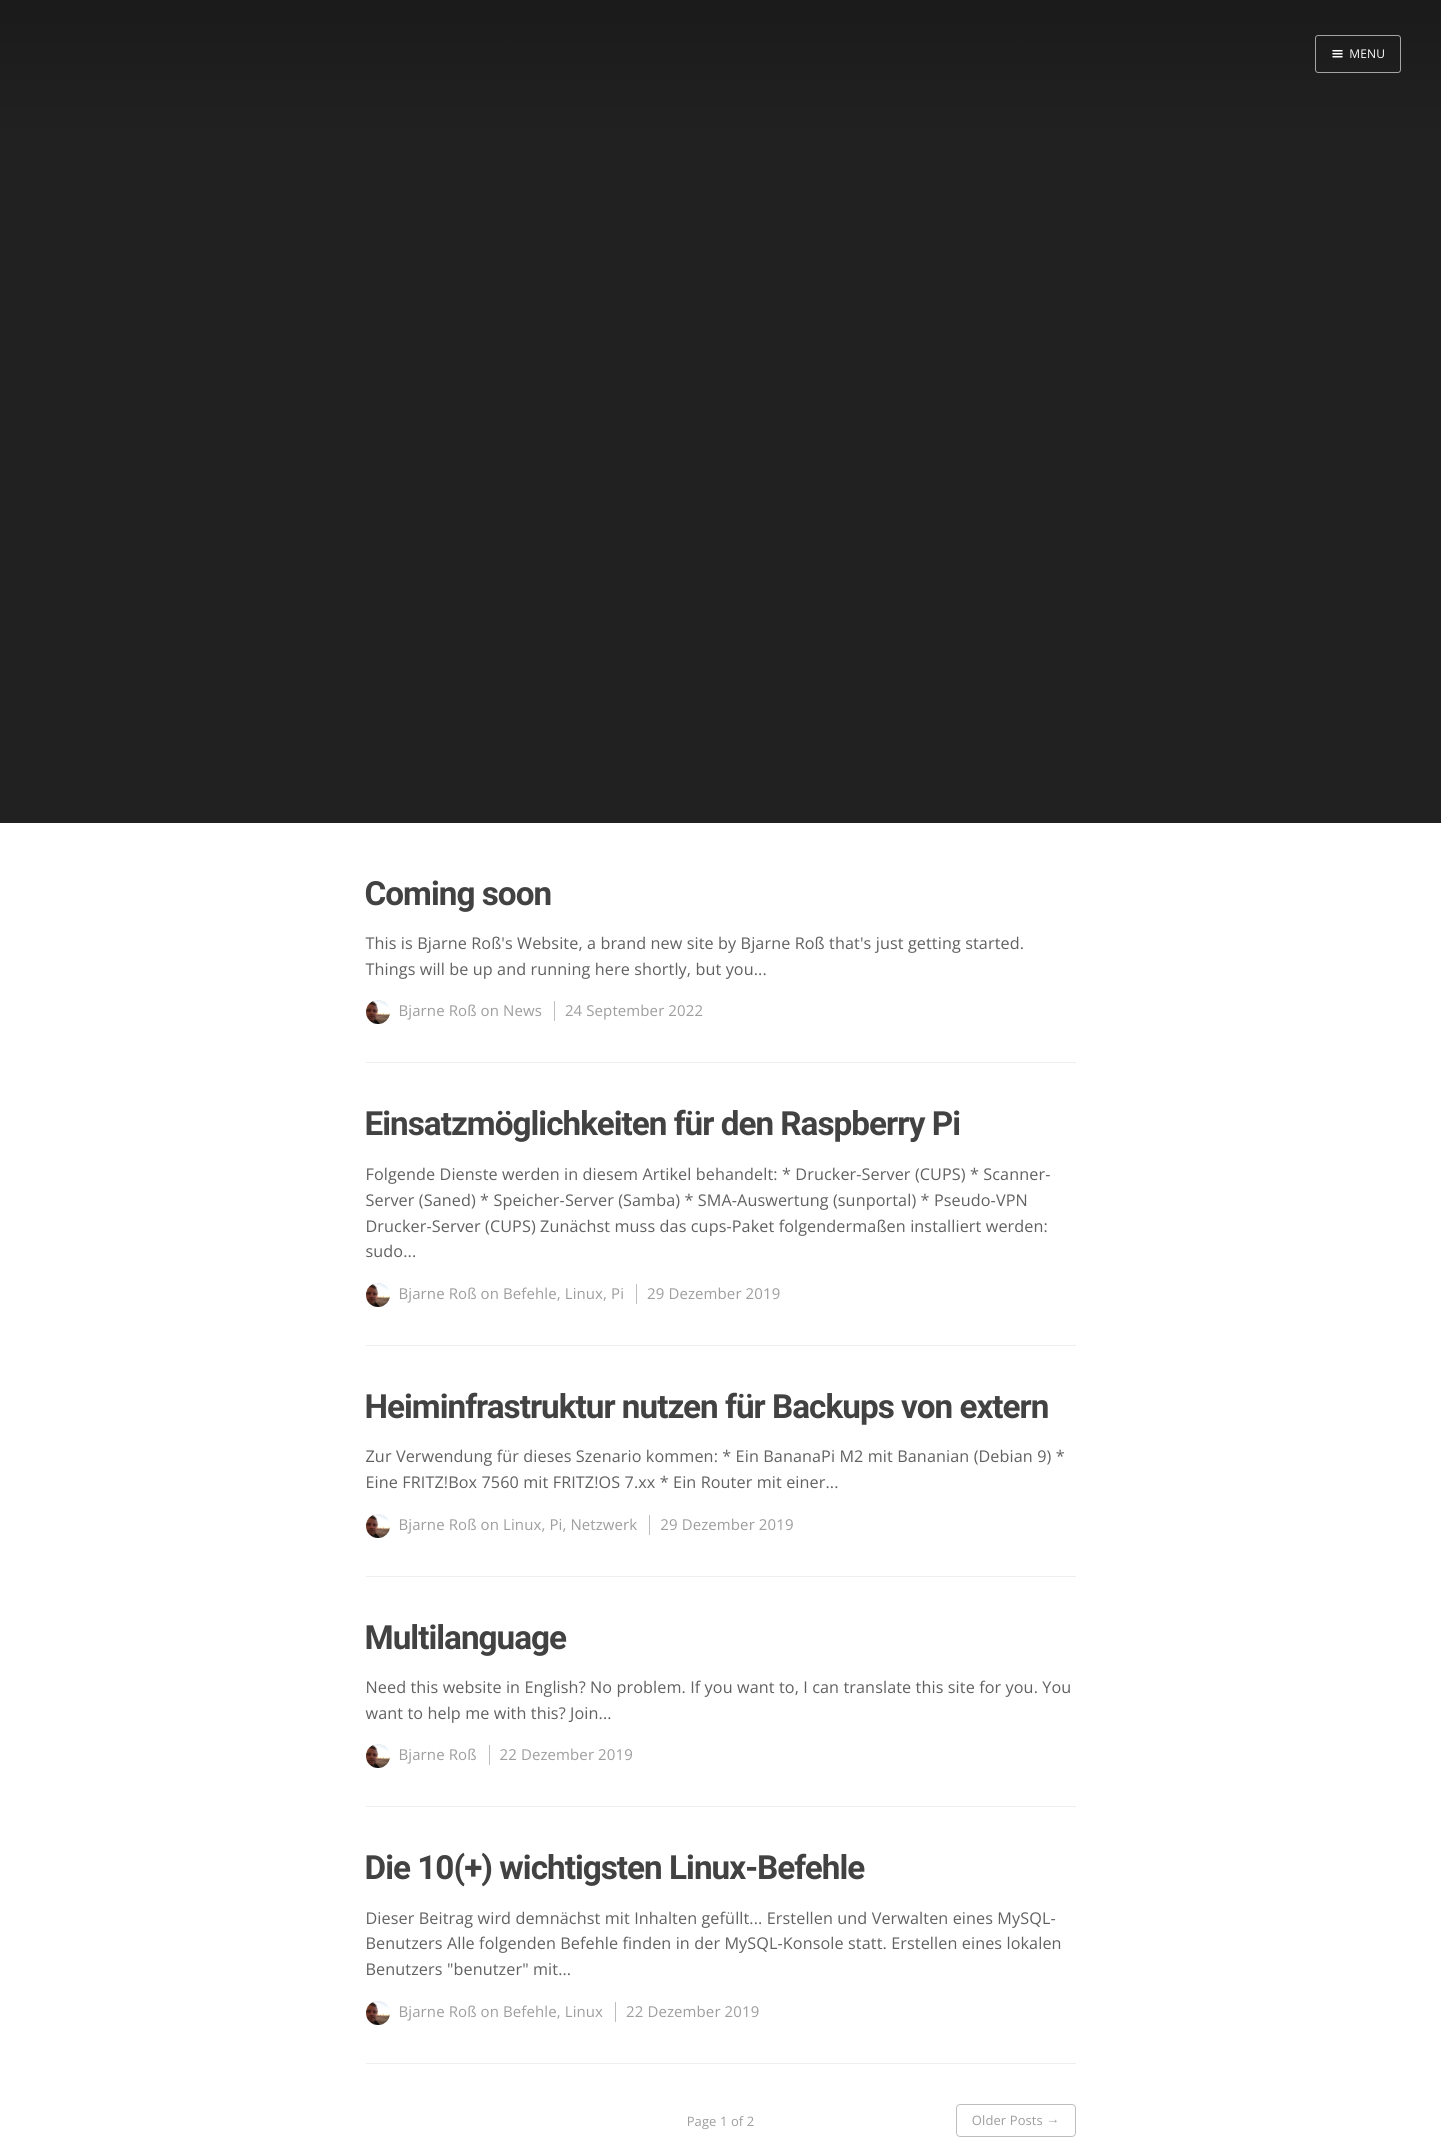 The width and height of the screenshot is (1441, 2154). Describe the element at coordinates (617, 1294) in the screenshot. I see `Pi` at that location.